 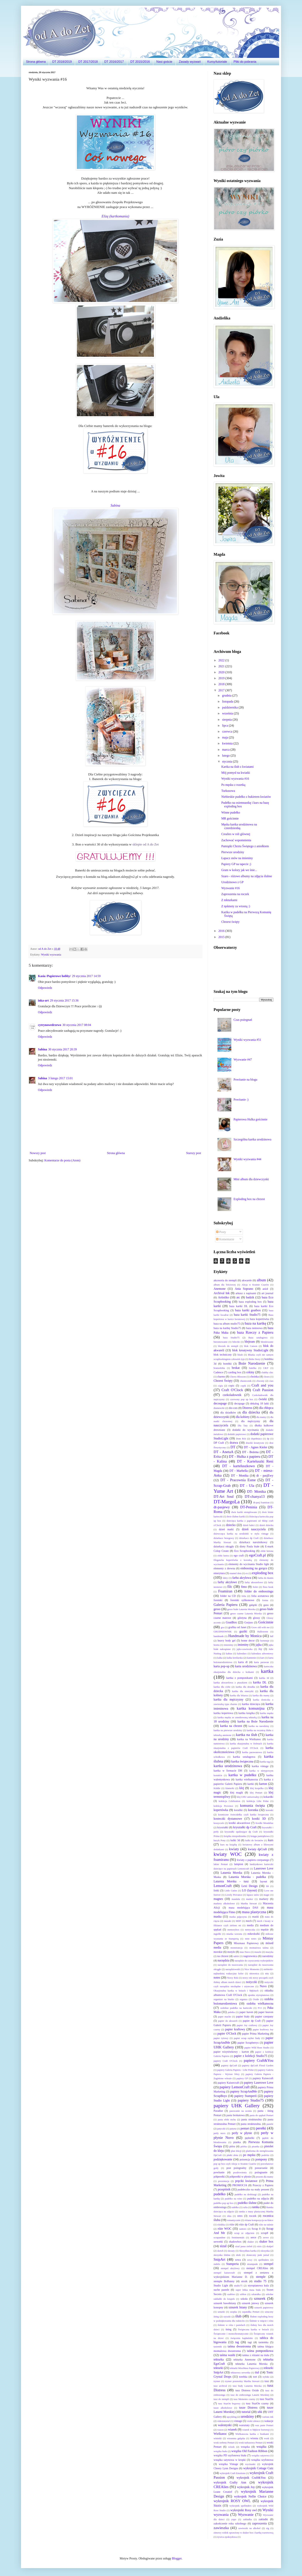 I want to click on wykrojnik Nellie Choice, so click(x=250, y=2496).